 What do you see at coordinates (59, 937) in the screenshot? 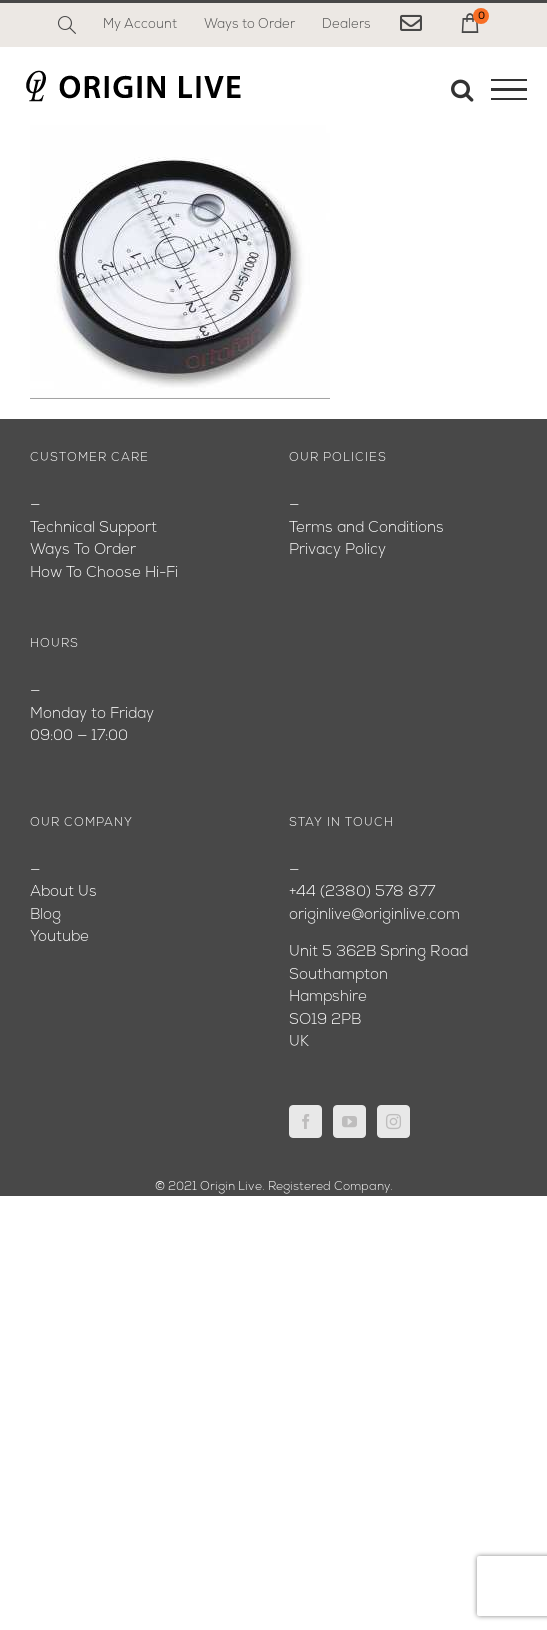
I see `Youtube` at bounding box center [59, 937].